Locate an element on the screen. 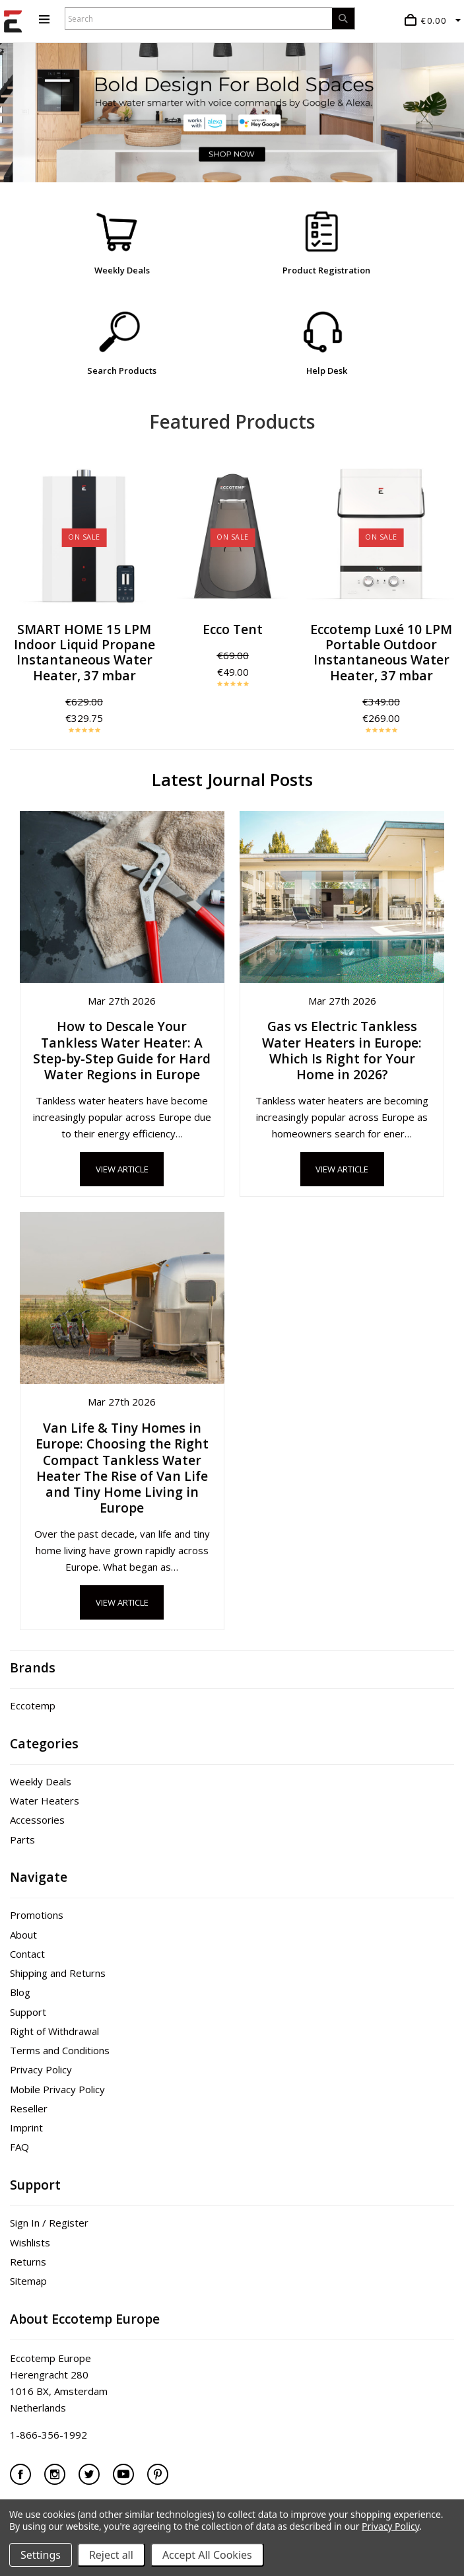  Support is located at coordinates (28, 2012).